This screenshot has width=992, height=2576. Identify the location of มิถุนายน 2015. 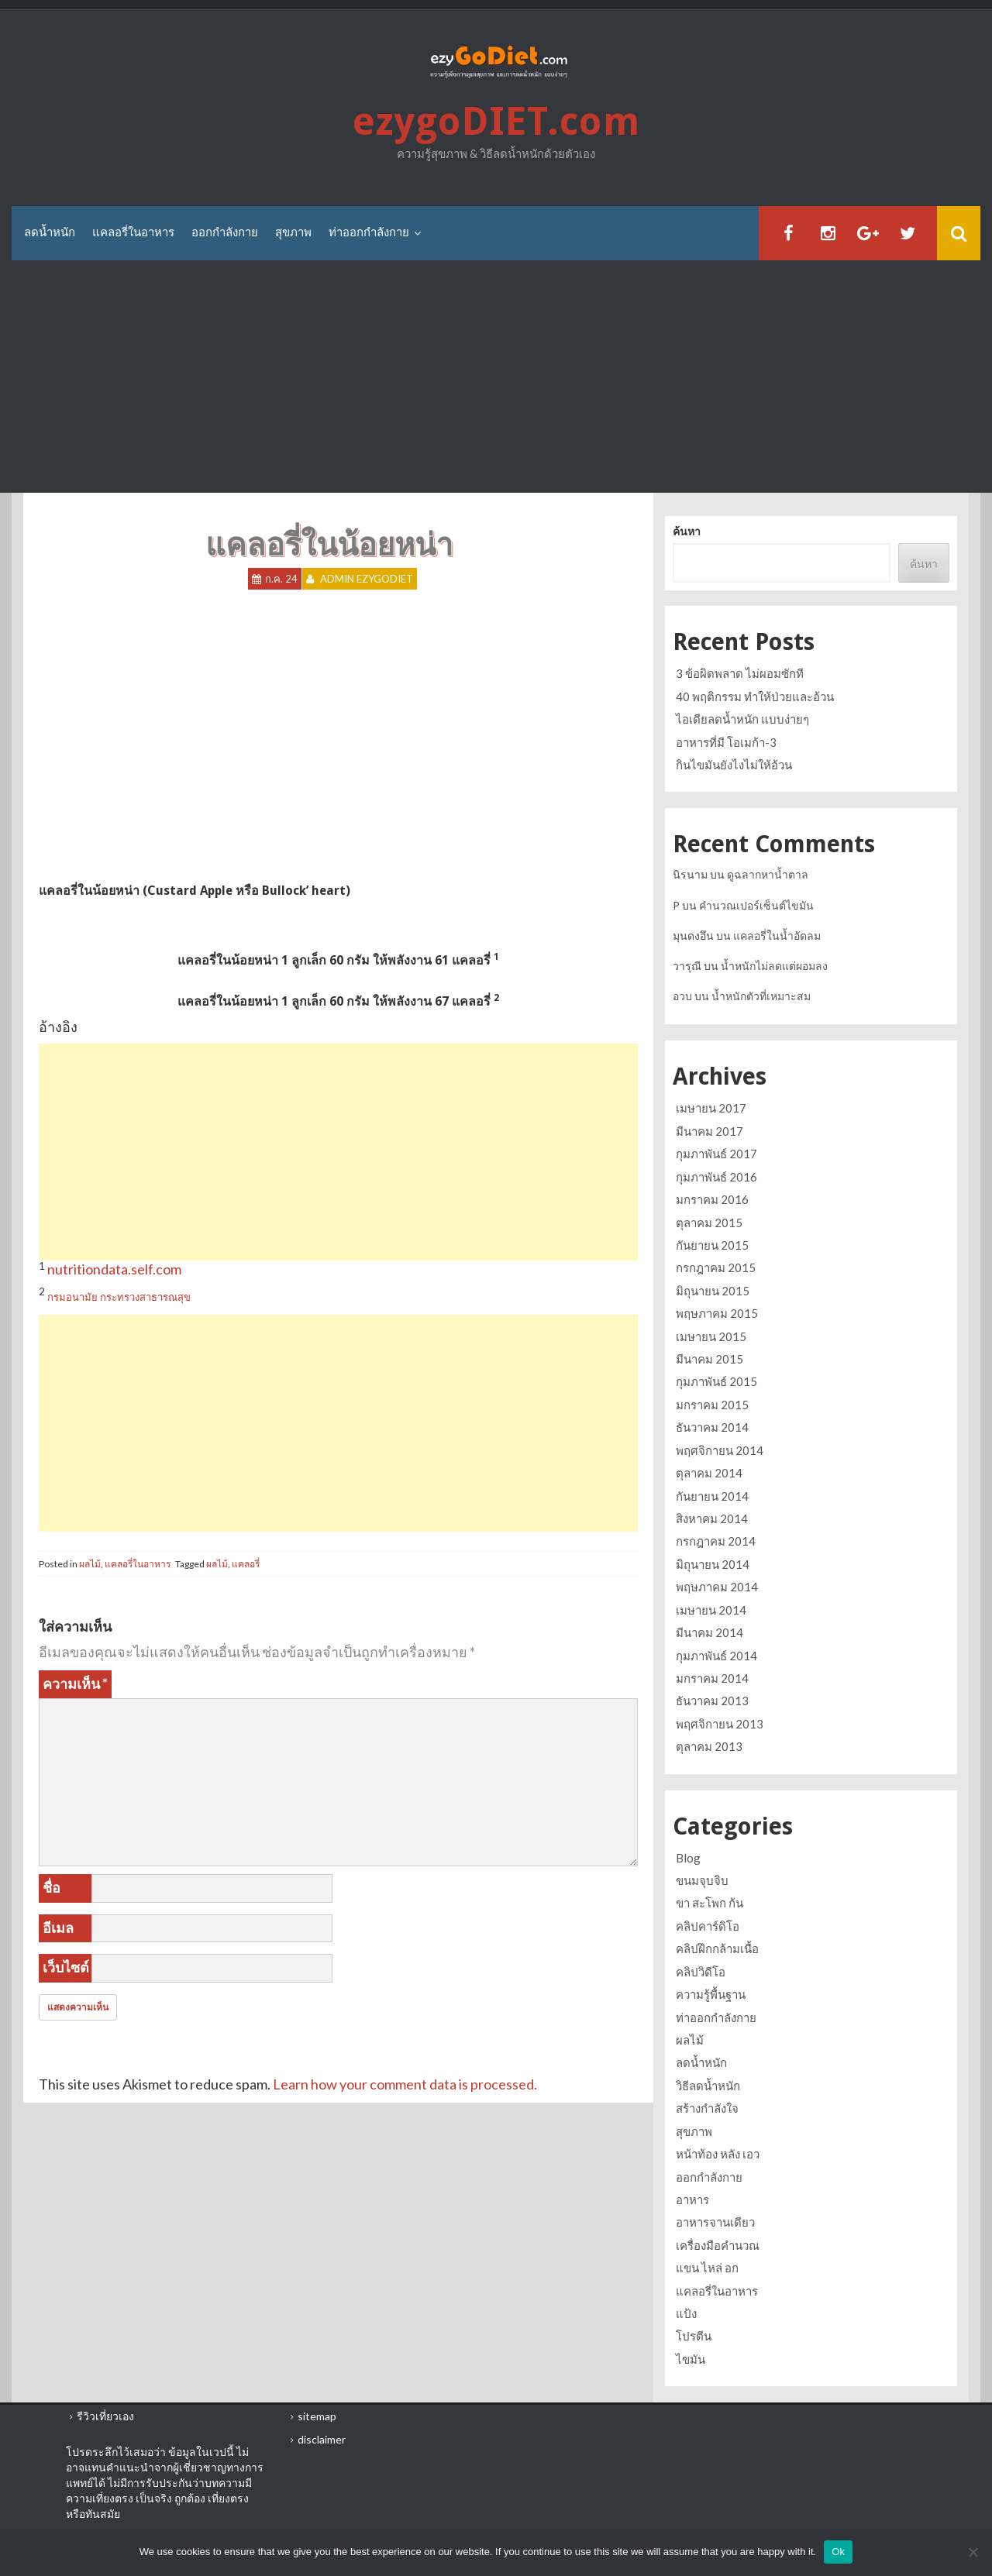
(712, 1291).